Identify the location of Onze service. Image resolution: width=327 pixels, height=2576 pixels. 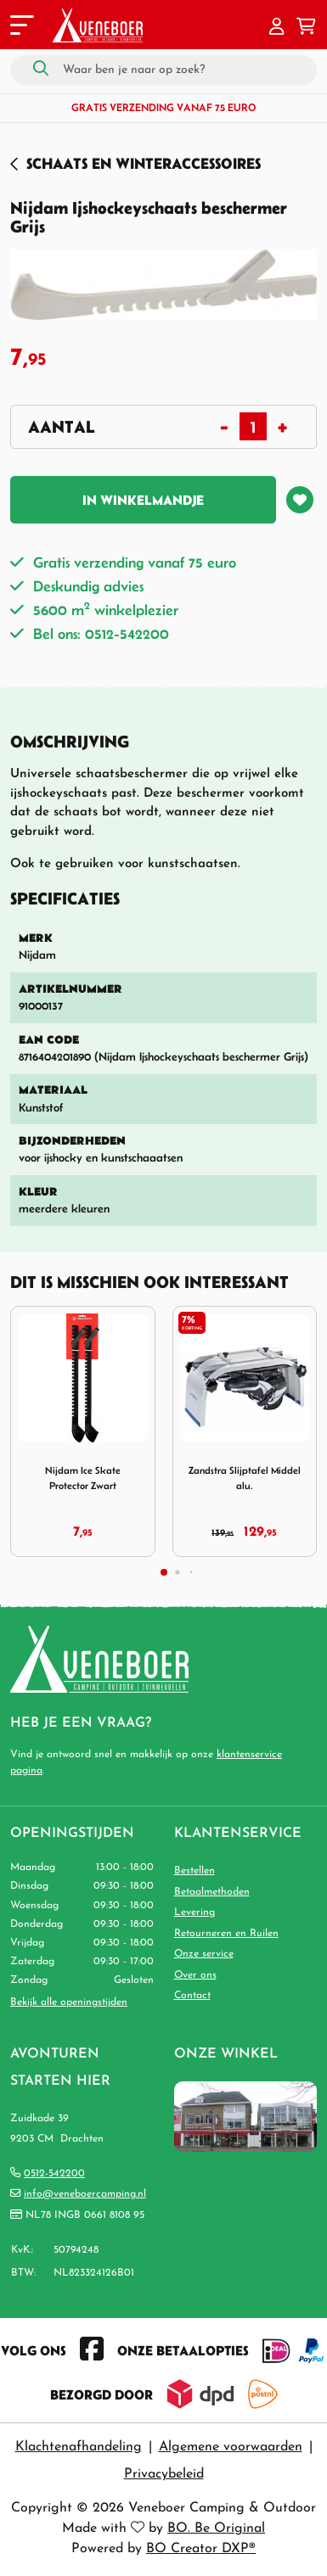
(204, 1954).